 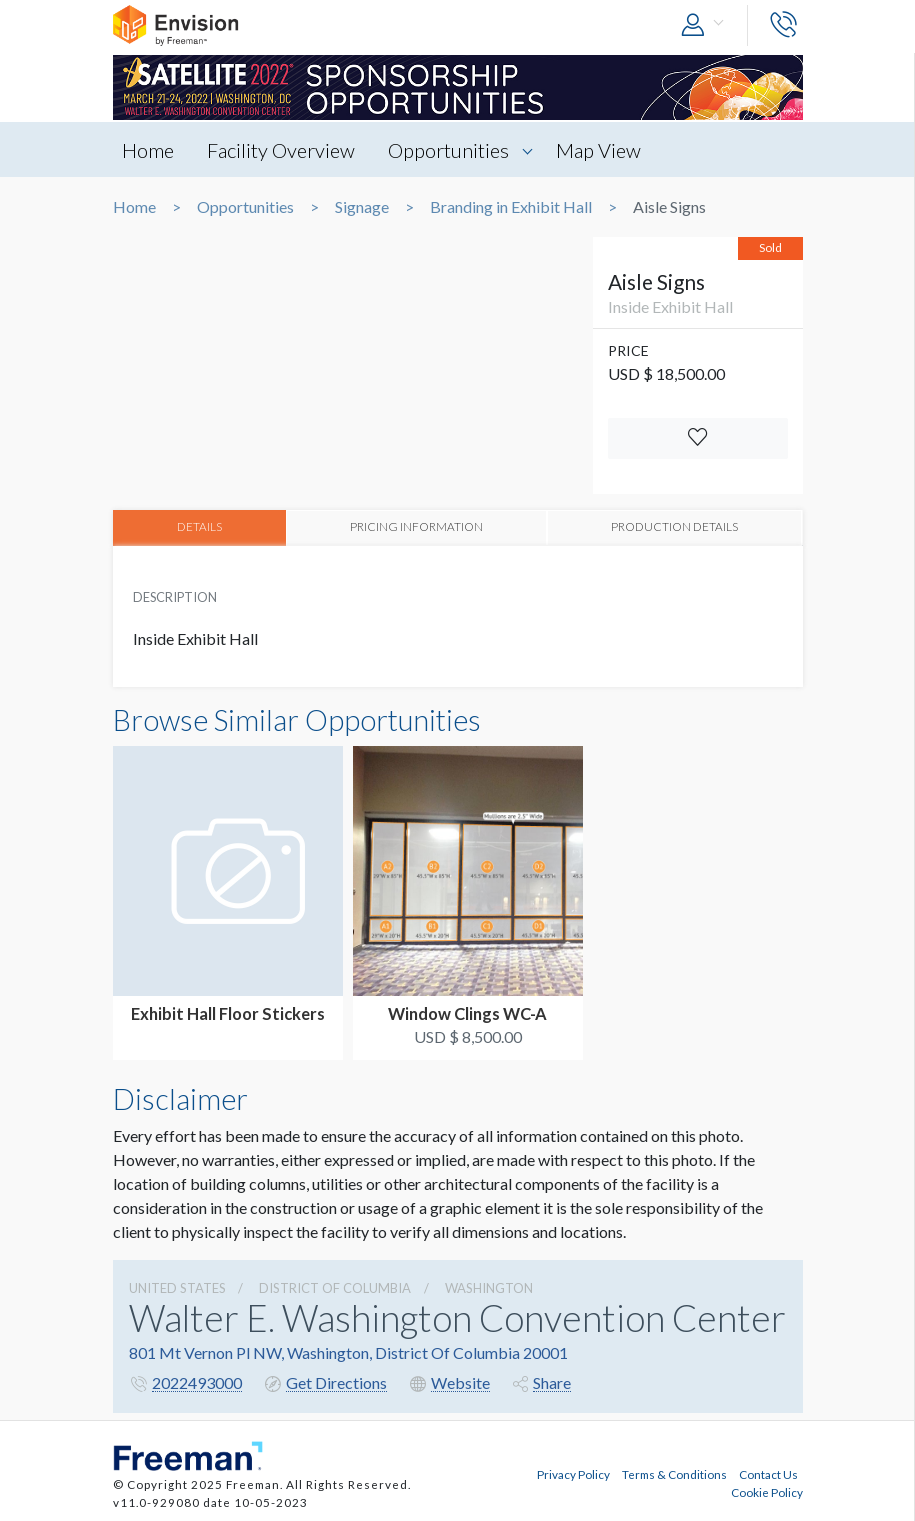 What do you see at coordinates (674, 1474) in the screenshot?
I see `Terms & Conditions` at bounding box center [674, 1474].